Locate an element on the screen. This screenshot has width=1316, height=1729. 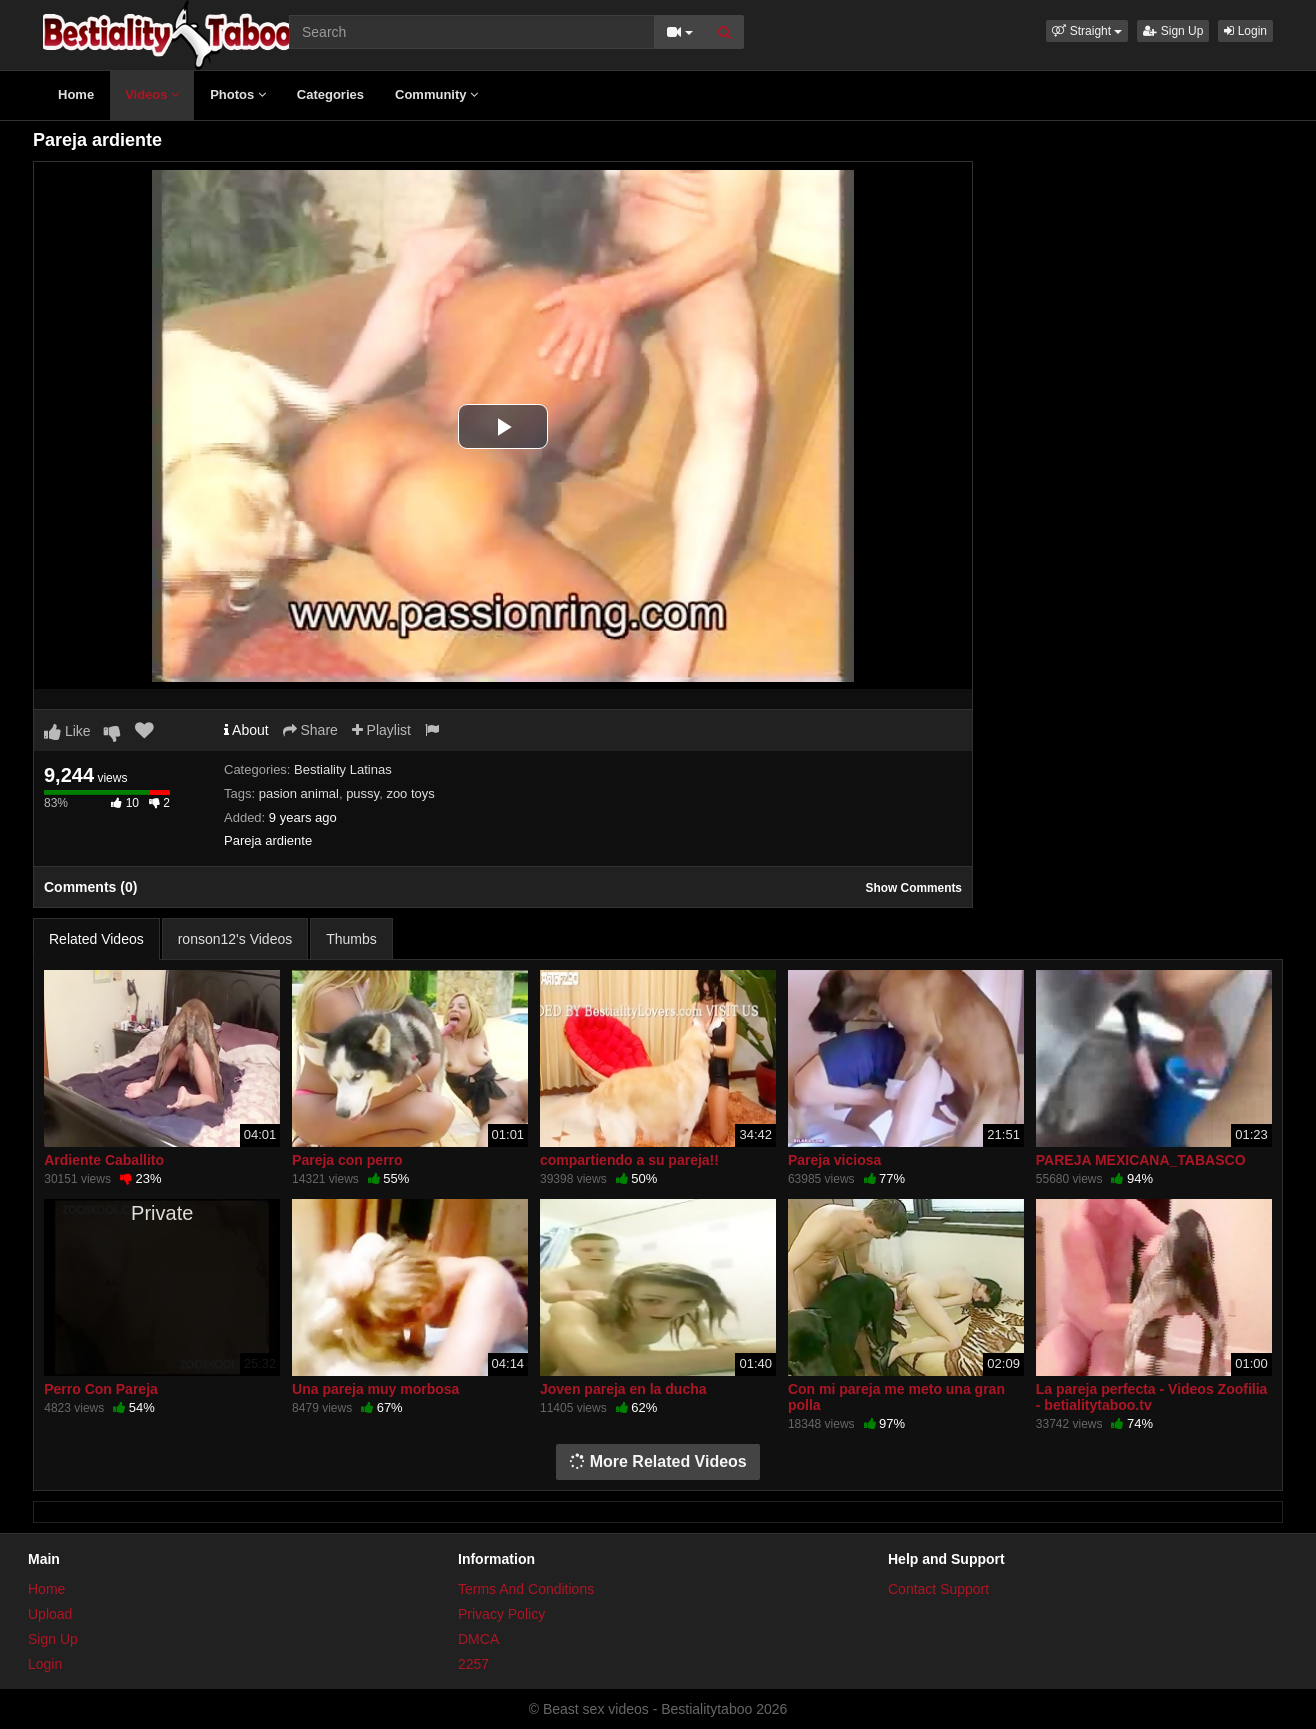
Playlist is located at coordinates (381, 730).